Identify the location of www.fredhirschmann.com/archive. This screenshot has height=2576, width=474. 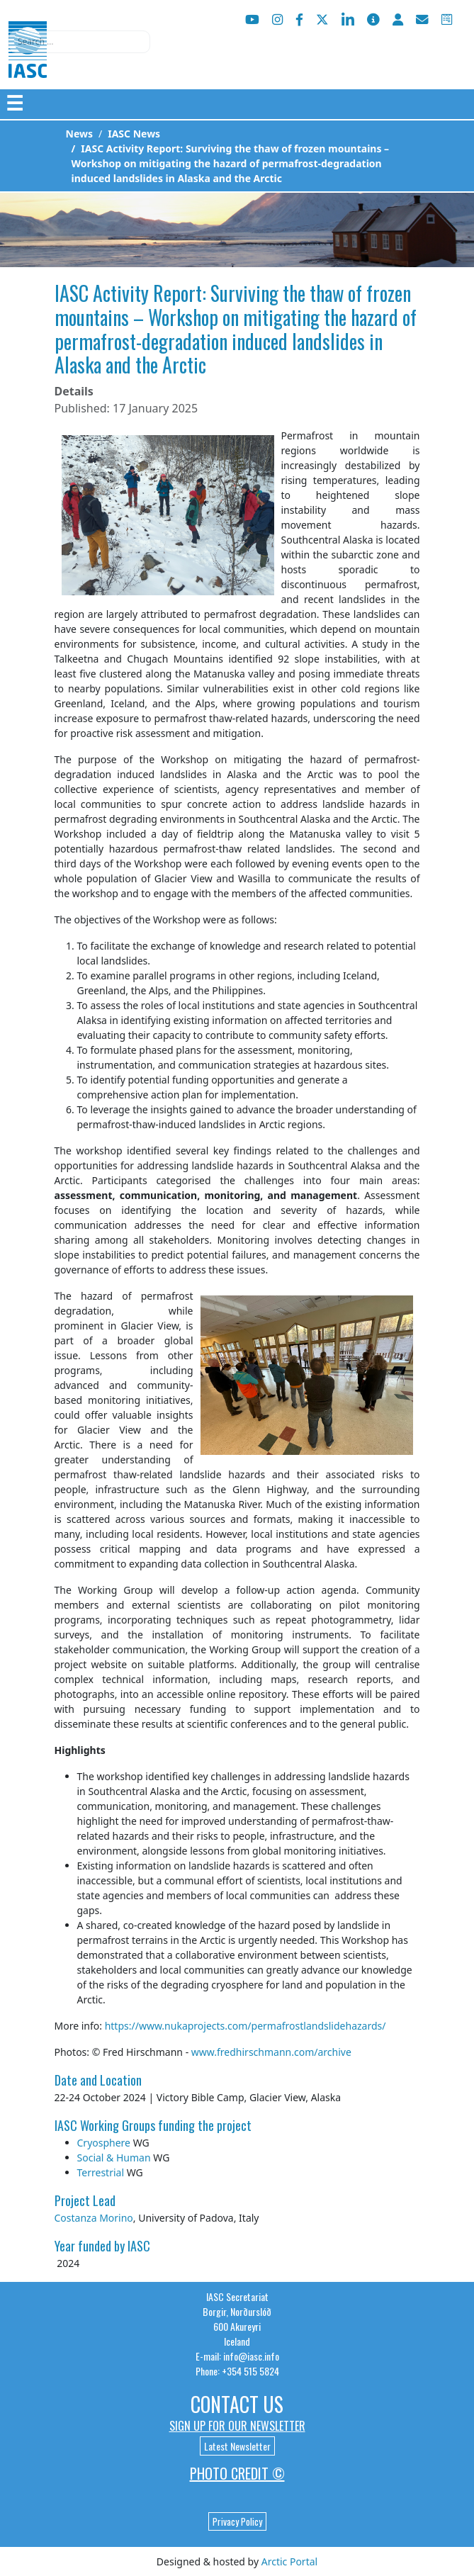
(271, 2052).